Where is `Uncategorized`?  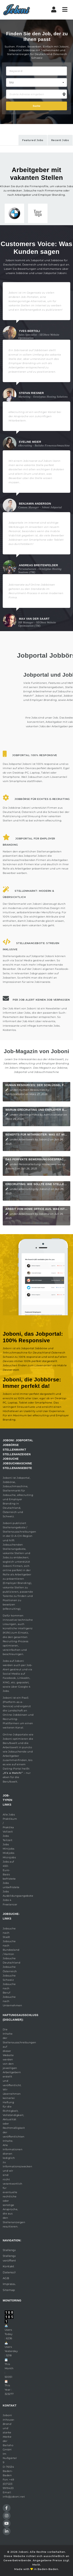 Uncategorized is located at coordinates (29, 1114).